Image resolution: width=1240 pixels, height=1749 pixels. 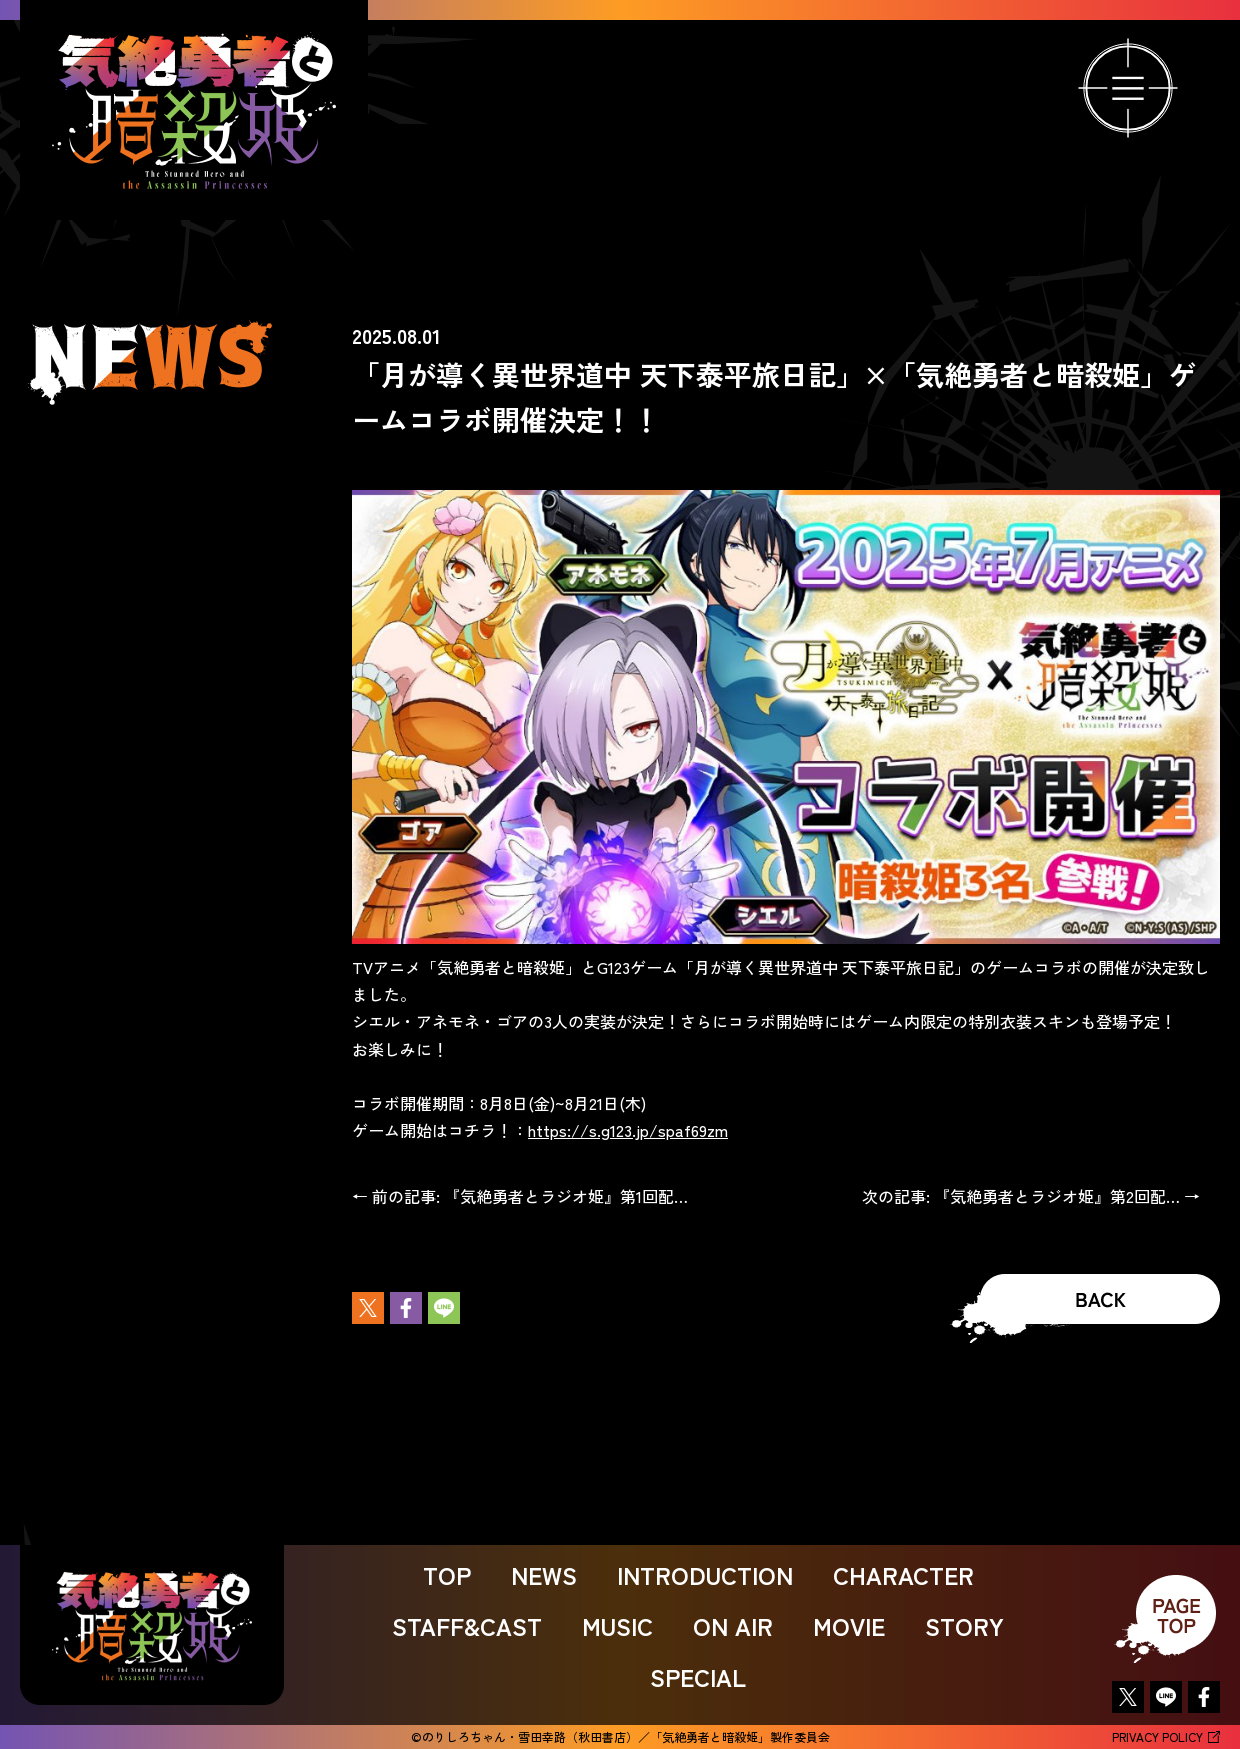 What do you see at coordinates (1031, 1196) in the screenshot?
I see `次の記事: 『気絶勇者とラジオ姫』第2回配… →` at bounding box center [1031, 1196].